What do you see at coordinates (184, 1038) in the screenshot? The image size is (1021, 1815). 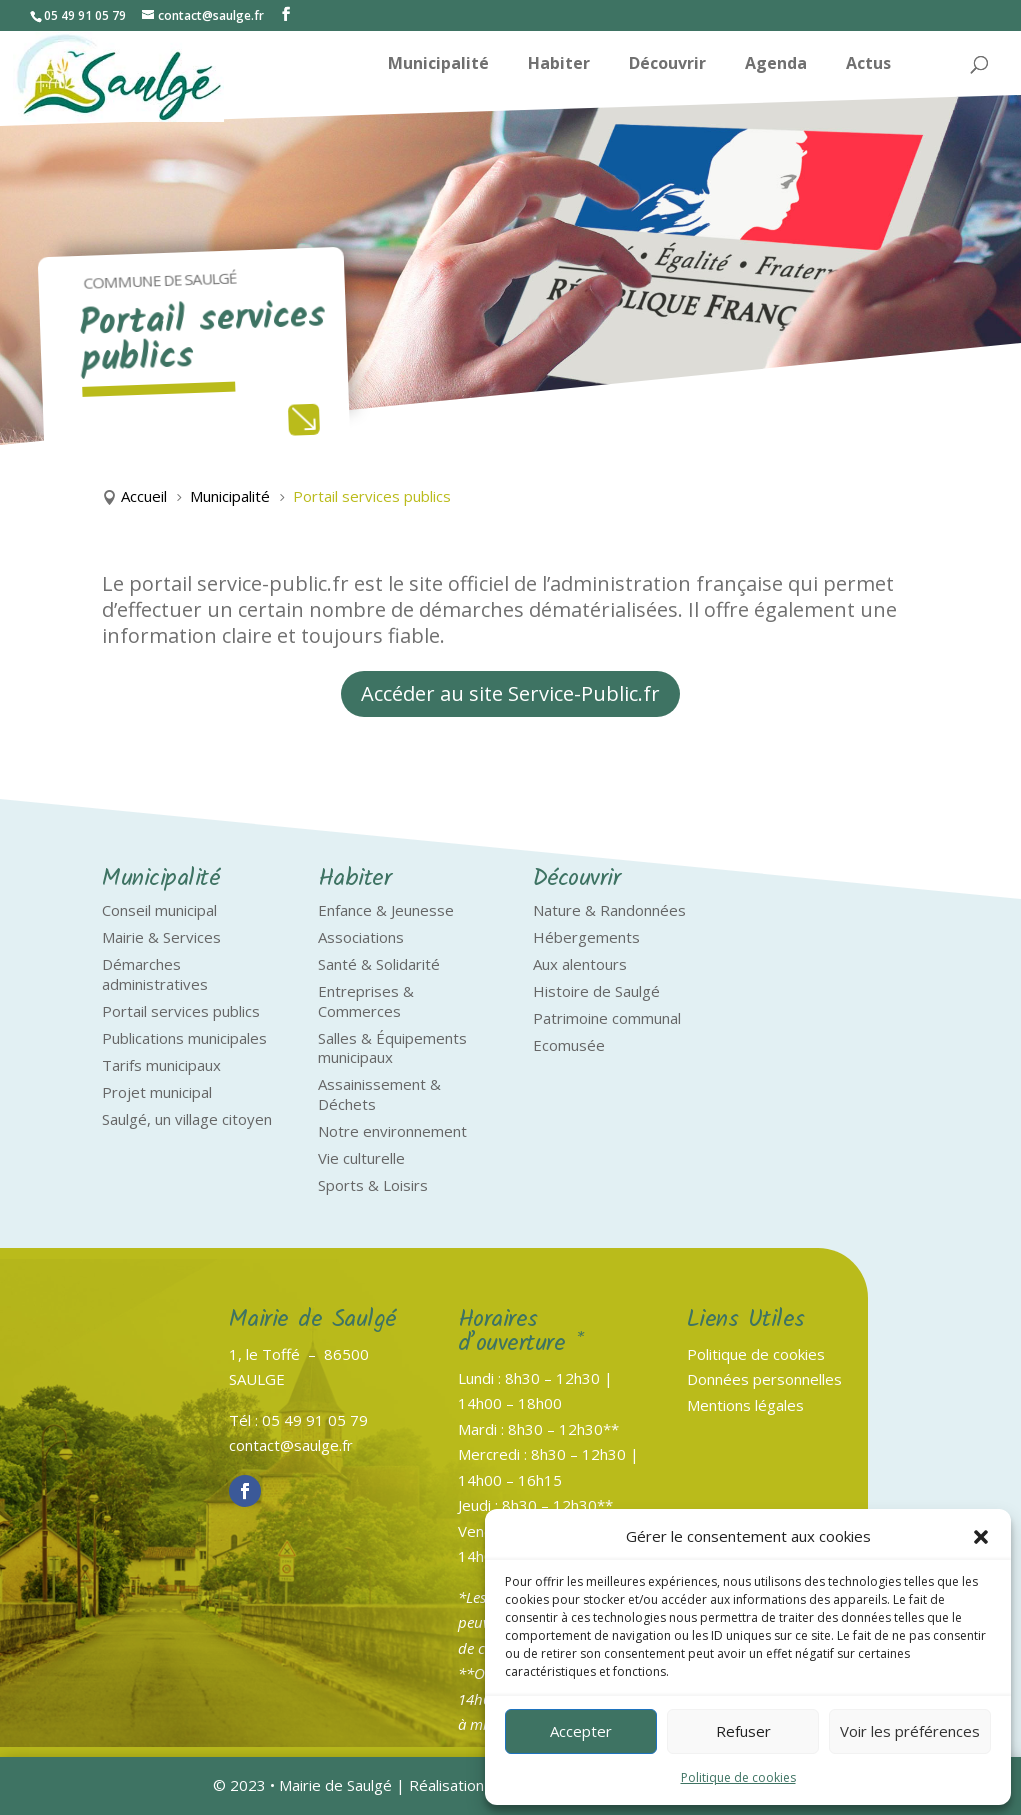 I see `Publications municipales` at bounding box center [184, 1038].